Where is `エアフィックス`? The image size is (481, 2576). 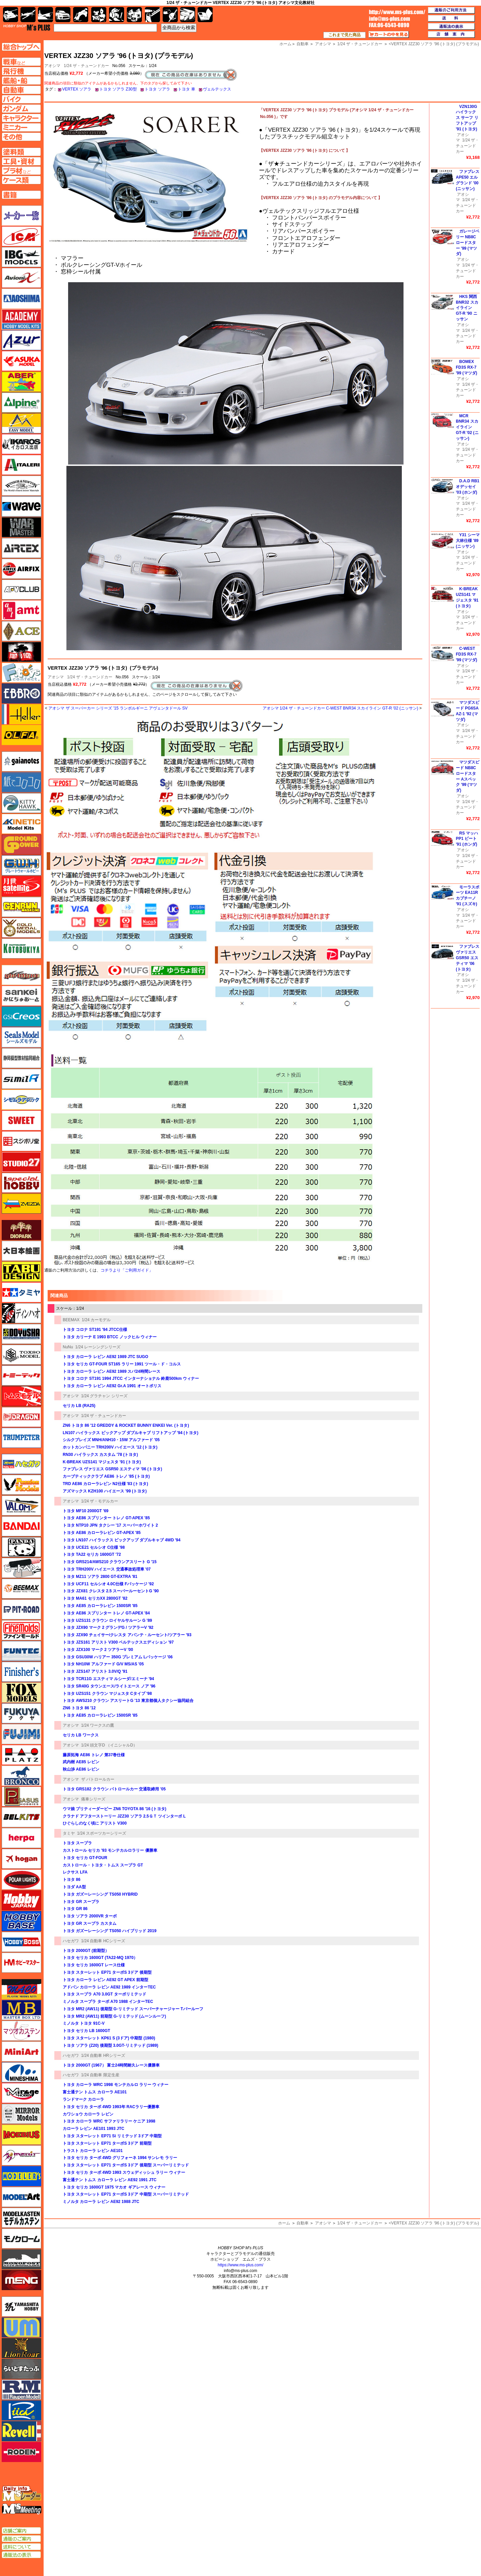
エアフィックス is located at coordinates (21, 569).